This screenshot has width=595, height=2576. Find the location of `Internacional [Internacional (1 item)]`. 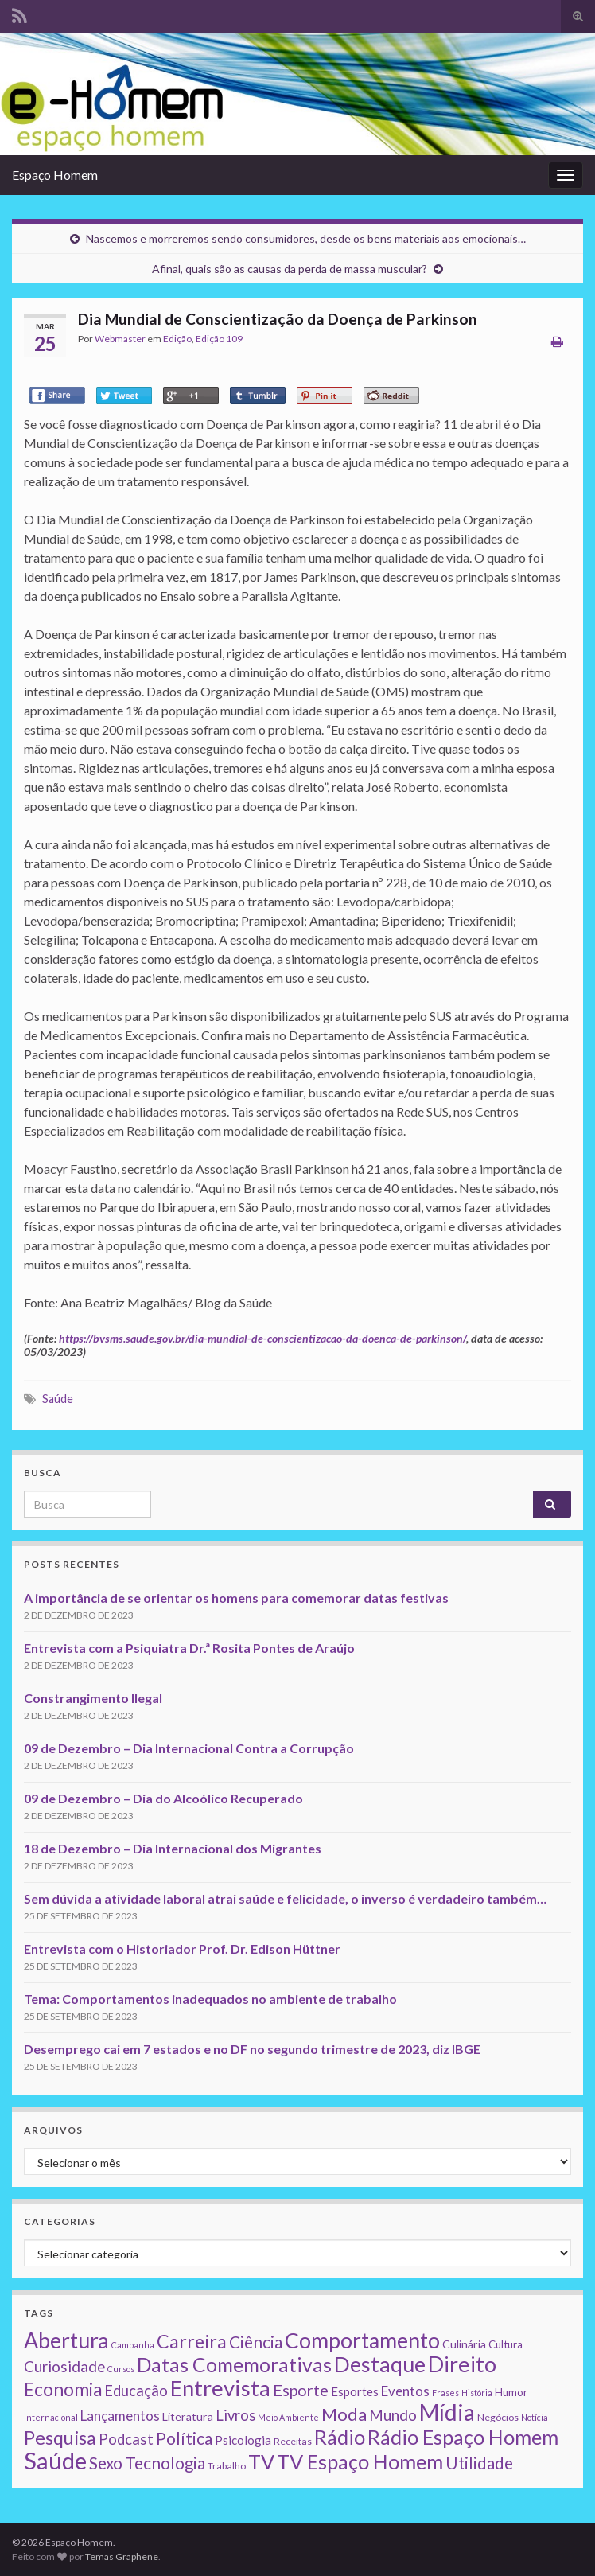

Internacional [Internacional (1 item)] is located at coordinates (51, 2417).